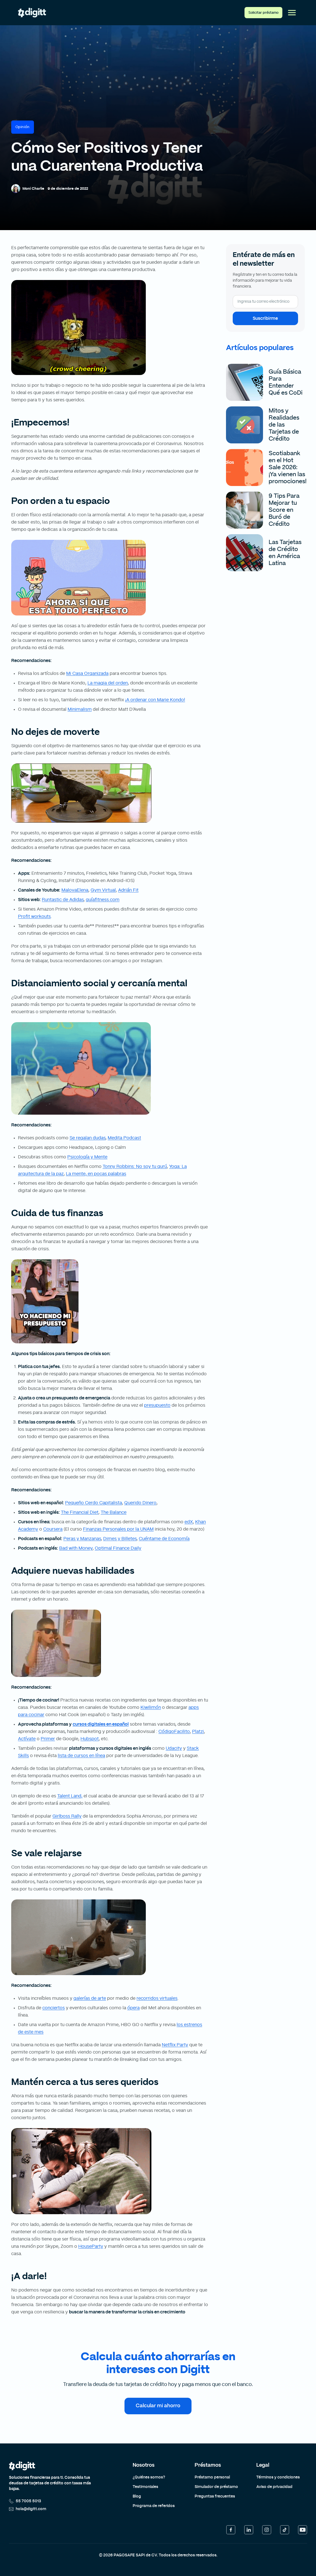  I want to click on Optimal Finance Daily, so click(118, 1548).